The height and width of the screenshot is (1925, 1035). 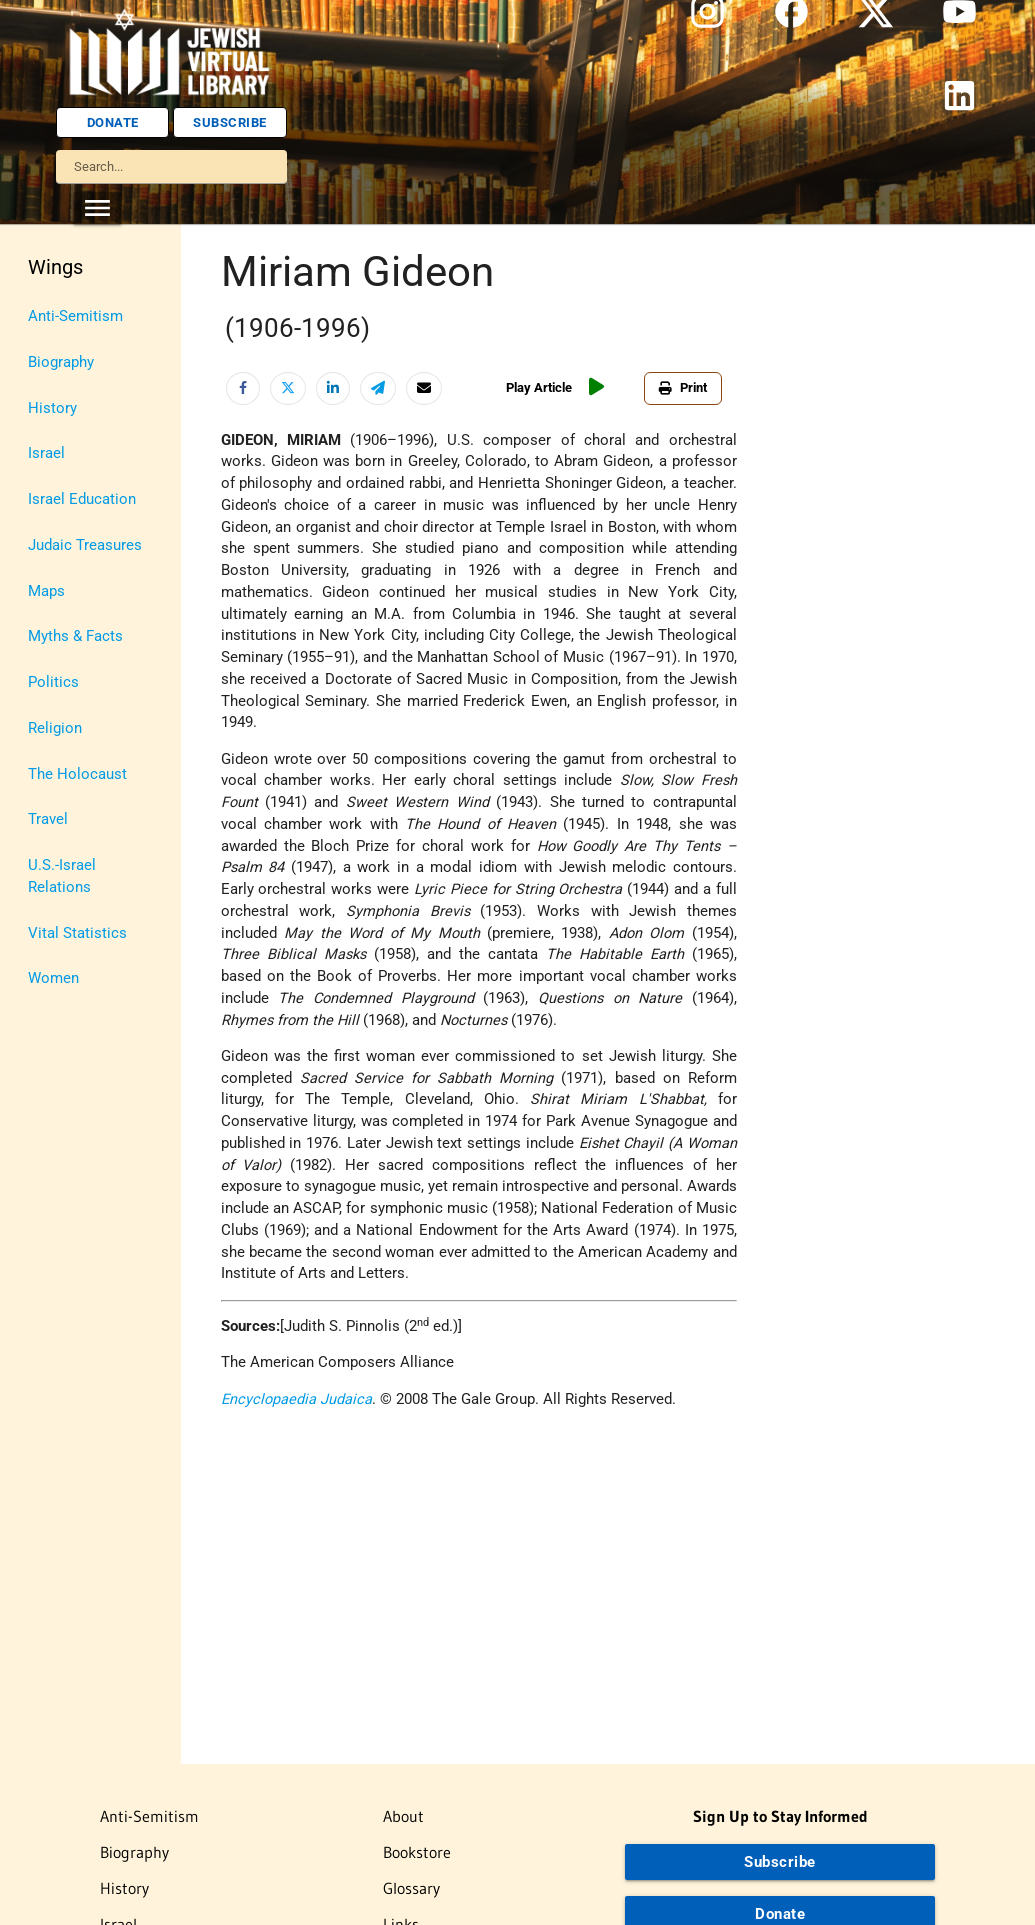 What do you see at coordinates (75, 636) in the screenshot?
I see `Myths & Facts` at bounding box center [75, 636].